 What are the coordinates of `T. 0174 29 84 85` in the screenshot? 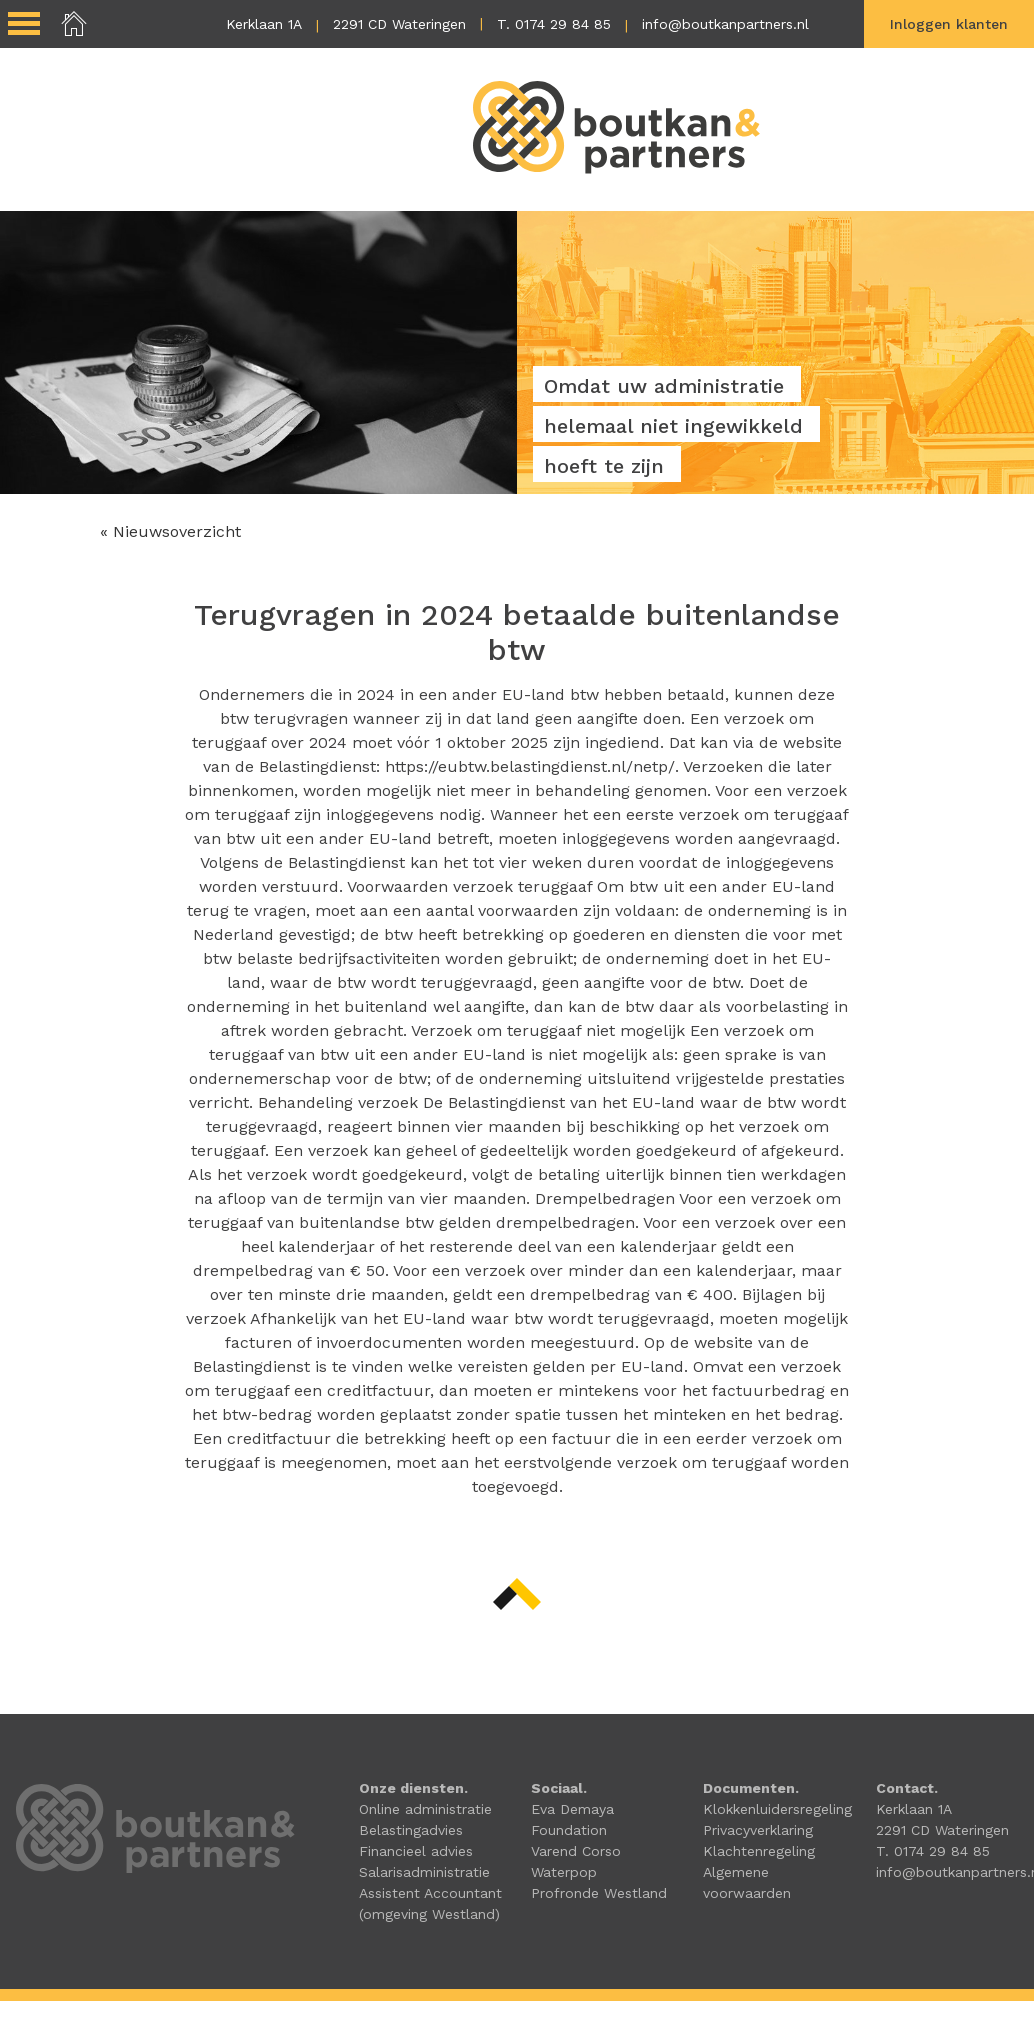 It's located at (554, 24).